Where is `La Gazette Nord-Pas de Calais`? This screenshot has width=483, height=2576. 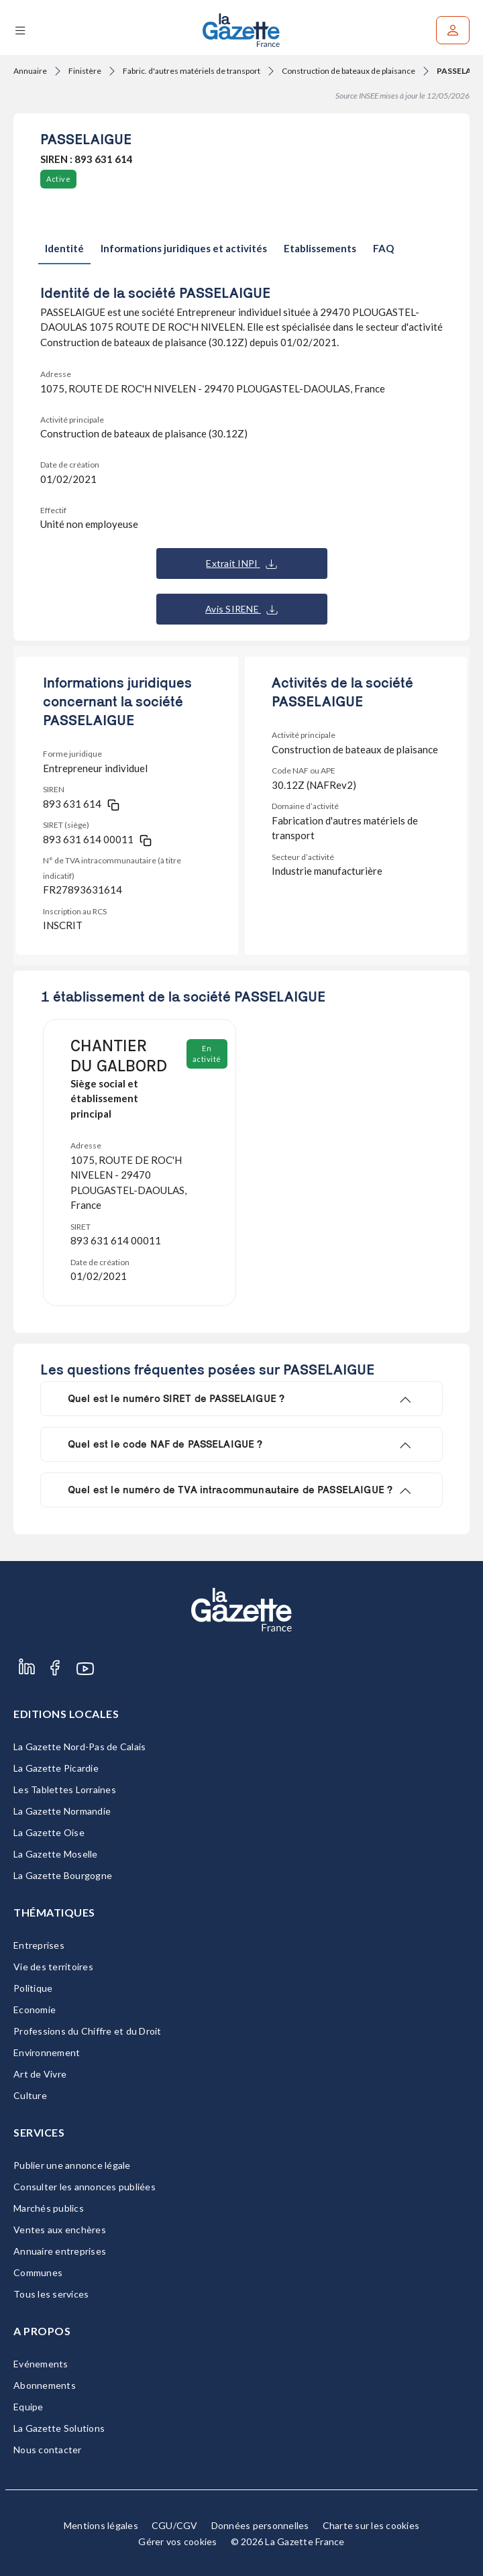
La Gazette Nord-Pas de Calais is located at coordinates (79, 1746).